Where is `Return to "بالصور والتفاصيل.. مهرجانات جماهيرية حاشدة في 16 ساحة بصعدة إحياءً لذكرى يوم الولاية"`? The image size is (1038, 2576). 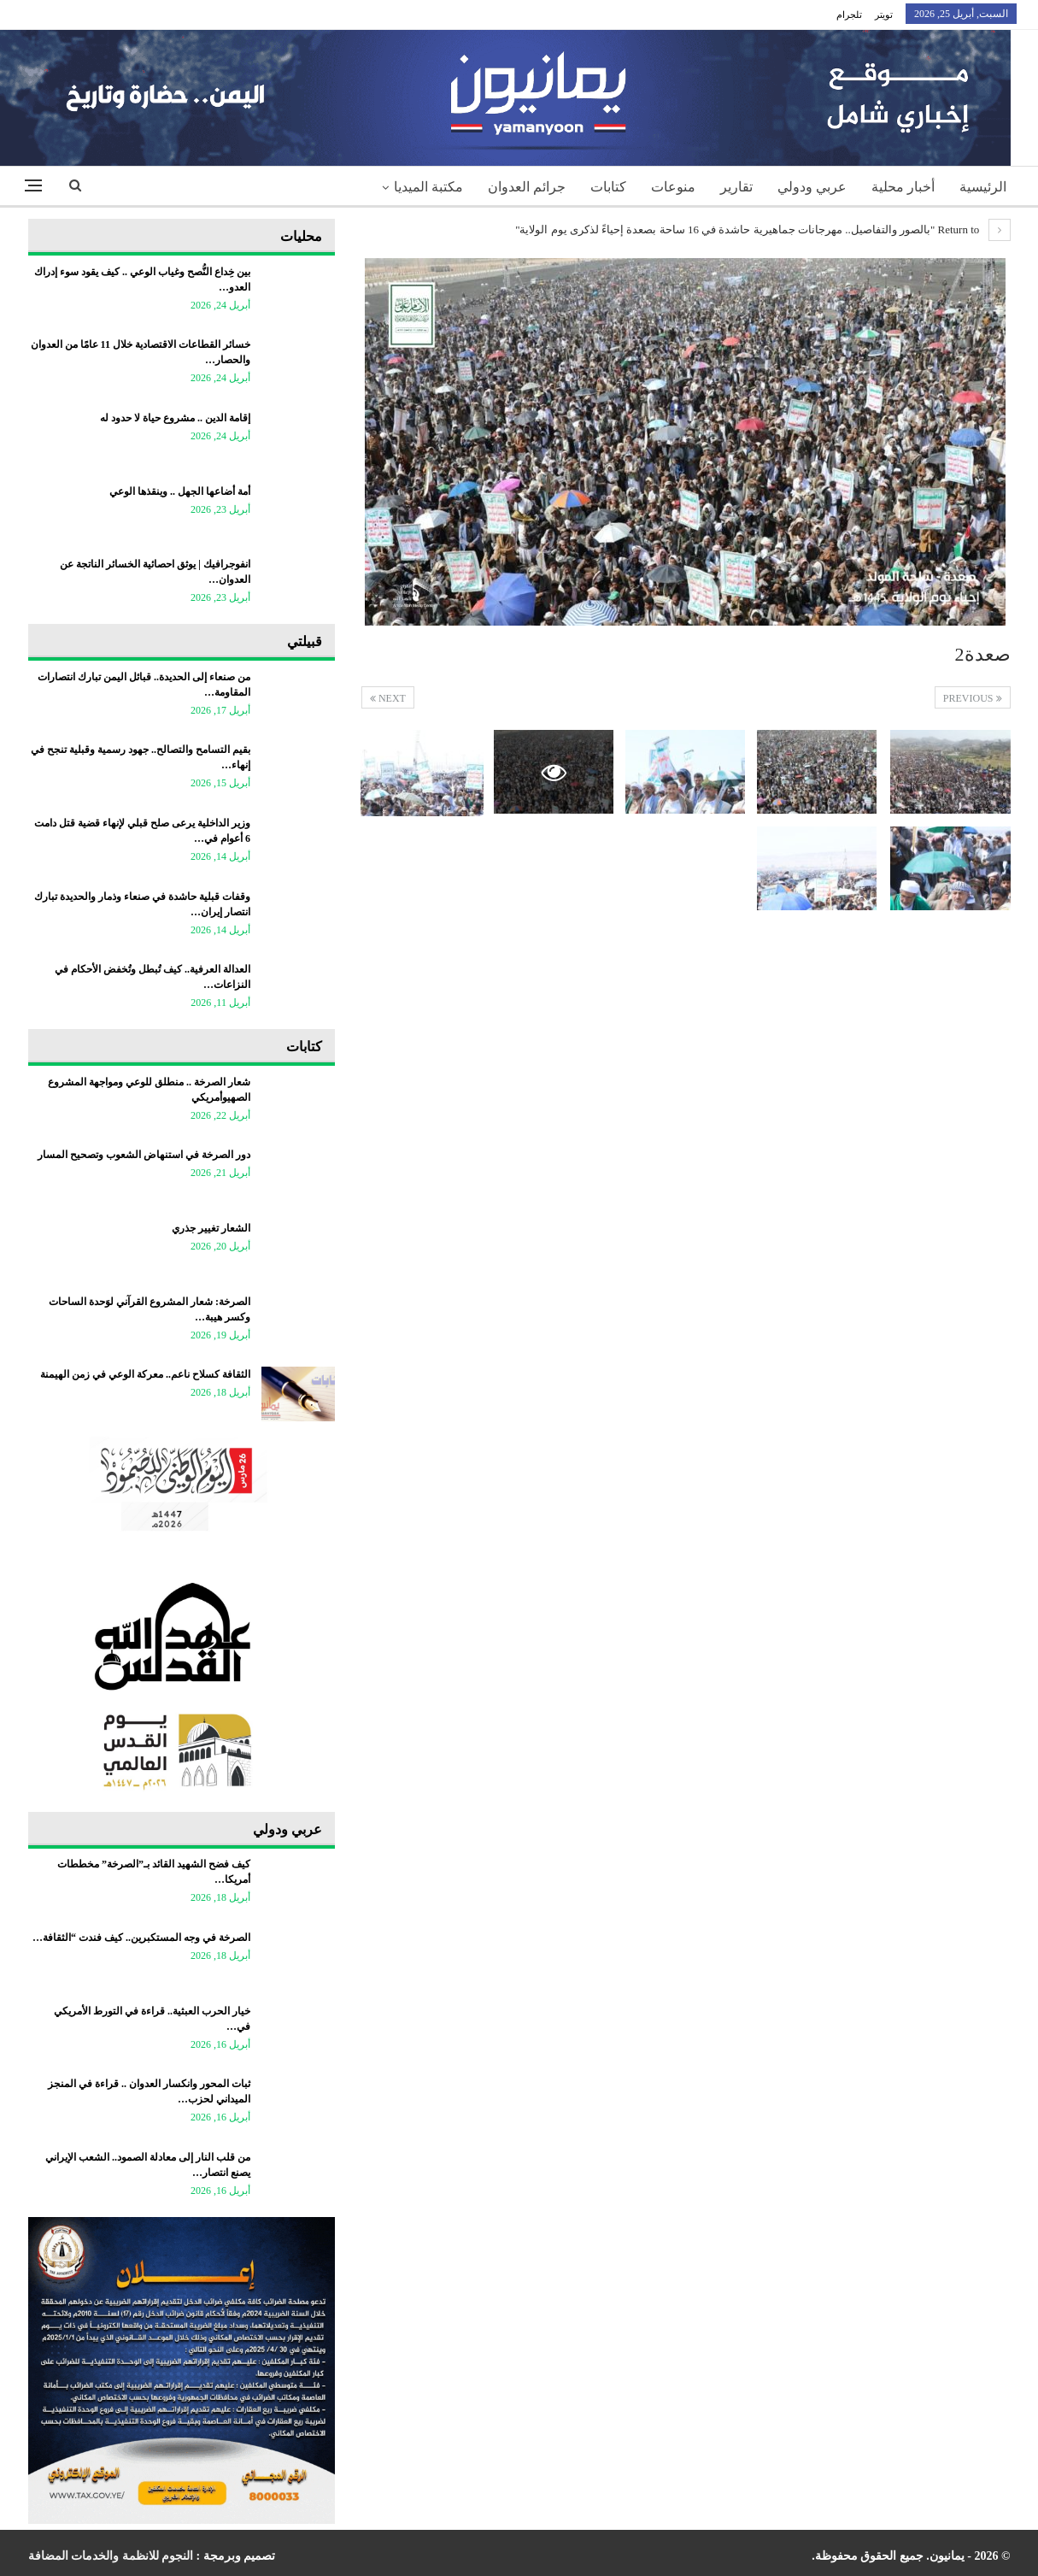
Return to "بالصور والتفاصيل.. مهرجانات جماهيرية حاشدة في 16 ساحة بصعدة إحياءً لذكرى يوم الولاية" is located at coordinates (762, 229).